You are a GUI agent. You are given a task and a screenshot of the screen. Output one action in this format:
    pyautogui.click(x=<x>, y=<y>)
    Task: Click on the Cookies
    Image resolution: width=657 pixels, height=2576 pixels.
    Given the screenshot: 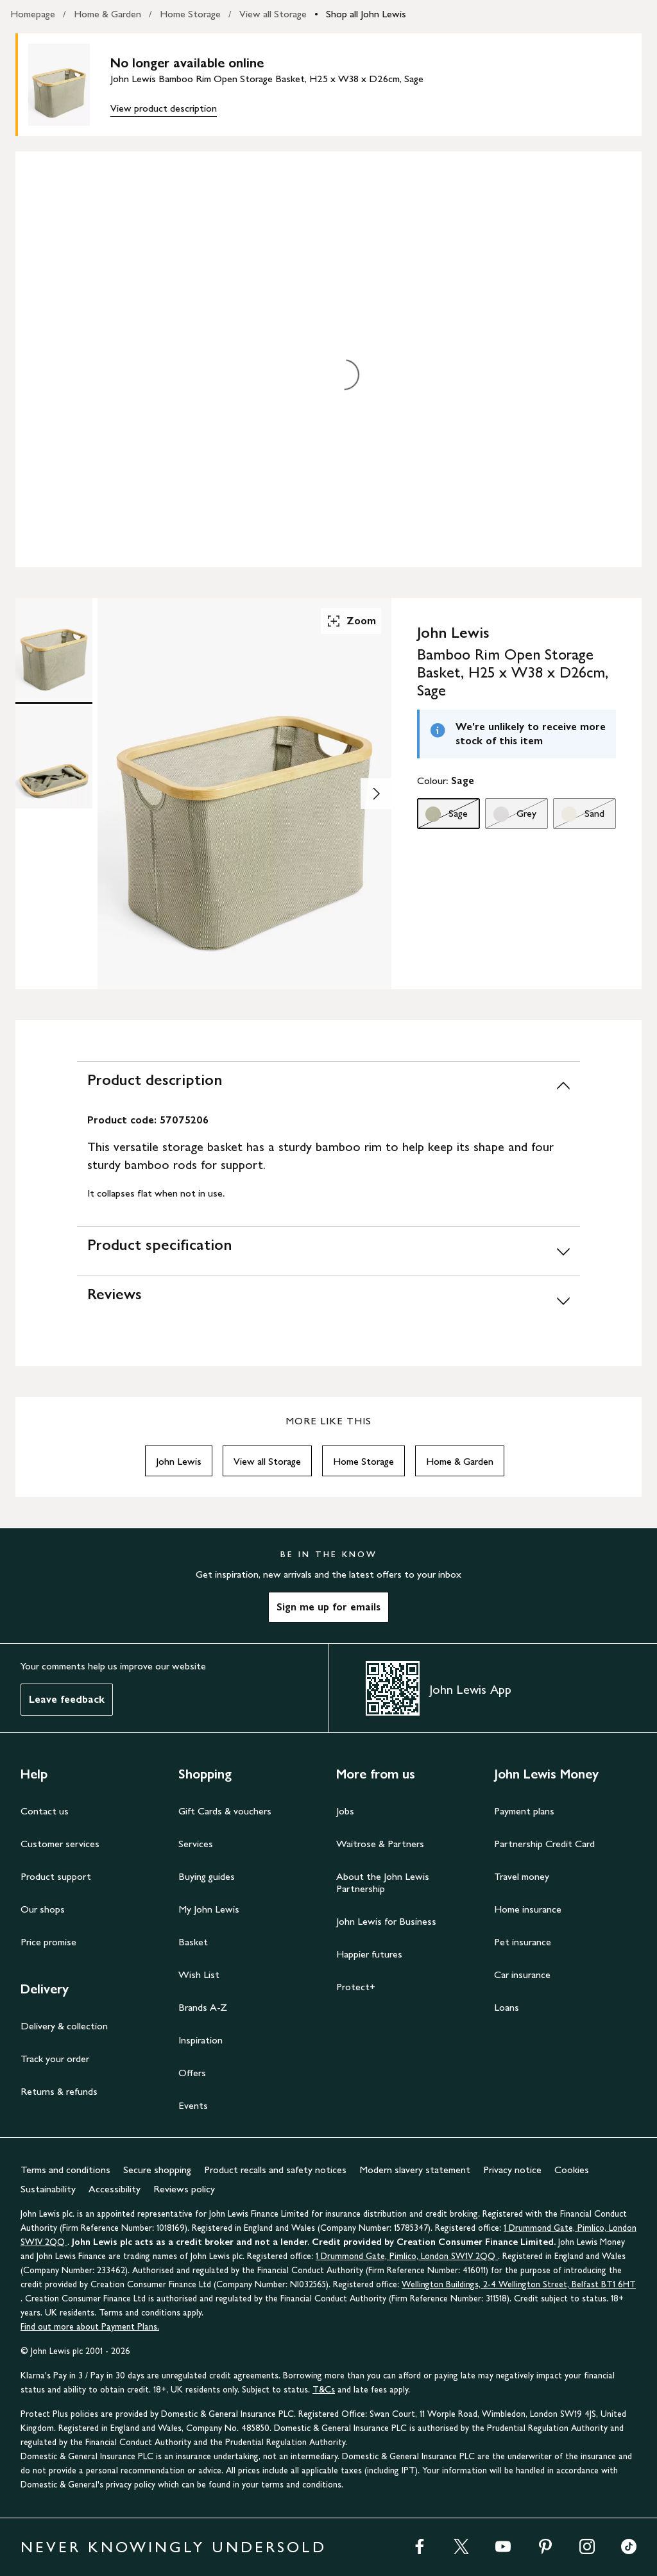 What is the action you would take?
    pyautogui.click(x=571, y=2169)
    